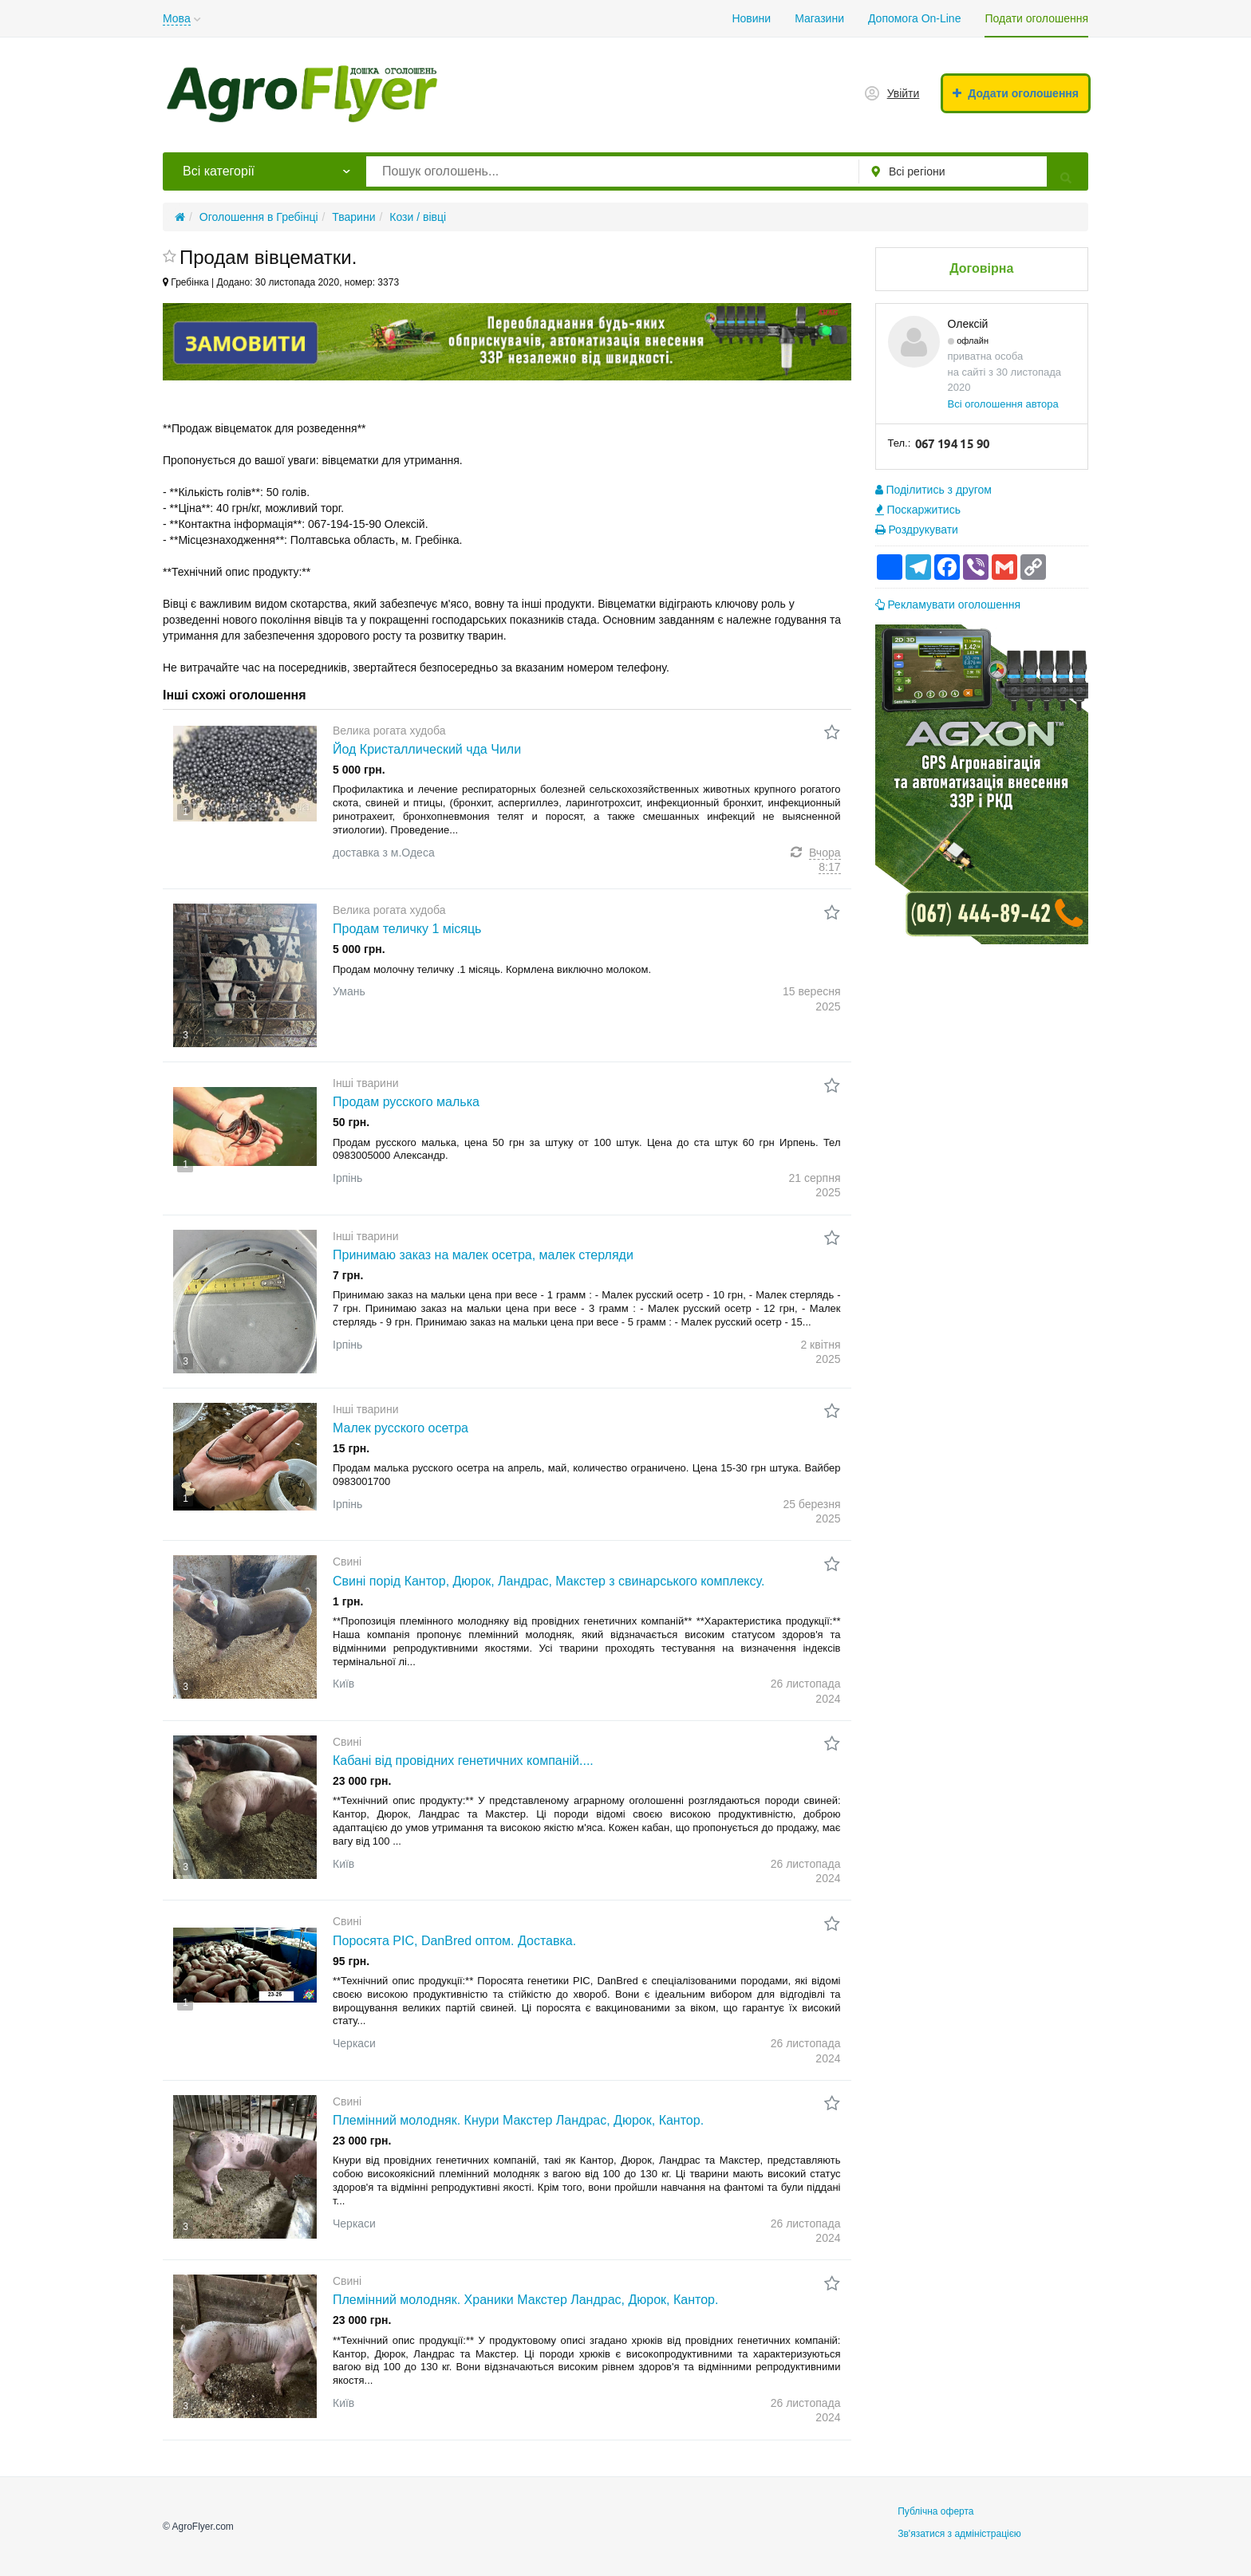 This screenshot has width=1251, height=2576. What do you see at coordinates (751, 18) in the screenshot?
I see `Новини` at bounding box center [751, 18].